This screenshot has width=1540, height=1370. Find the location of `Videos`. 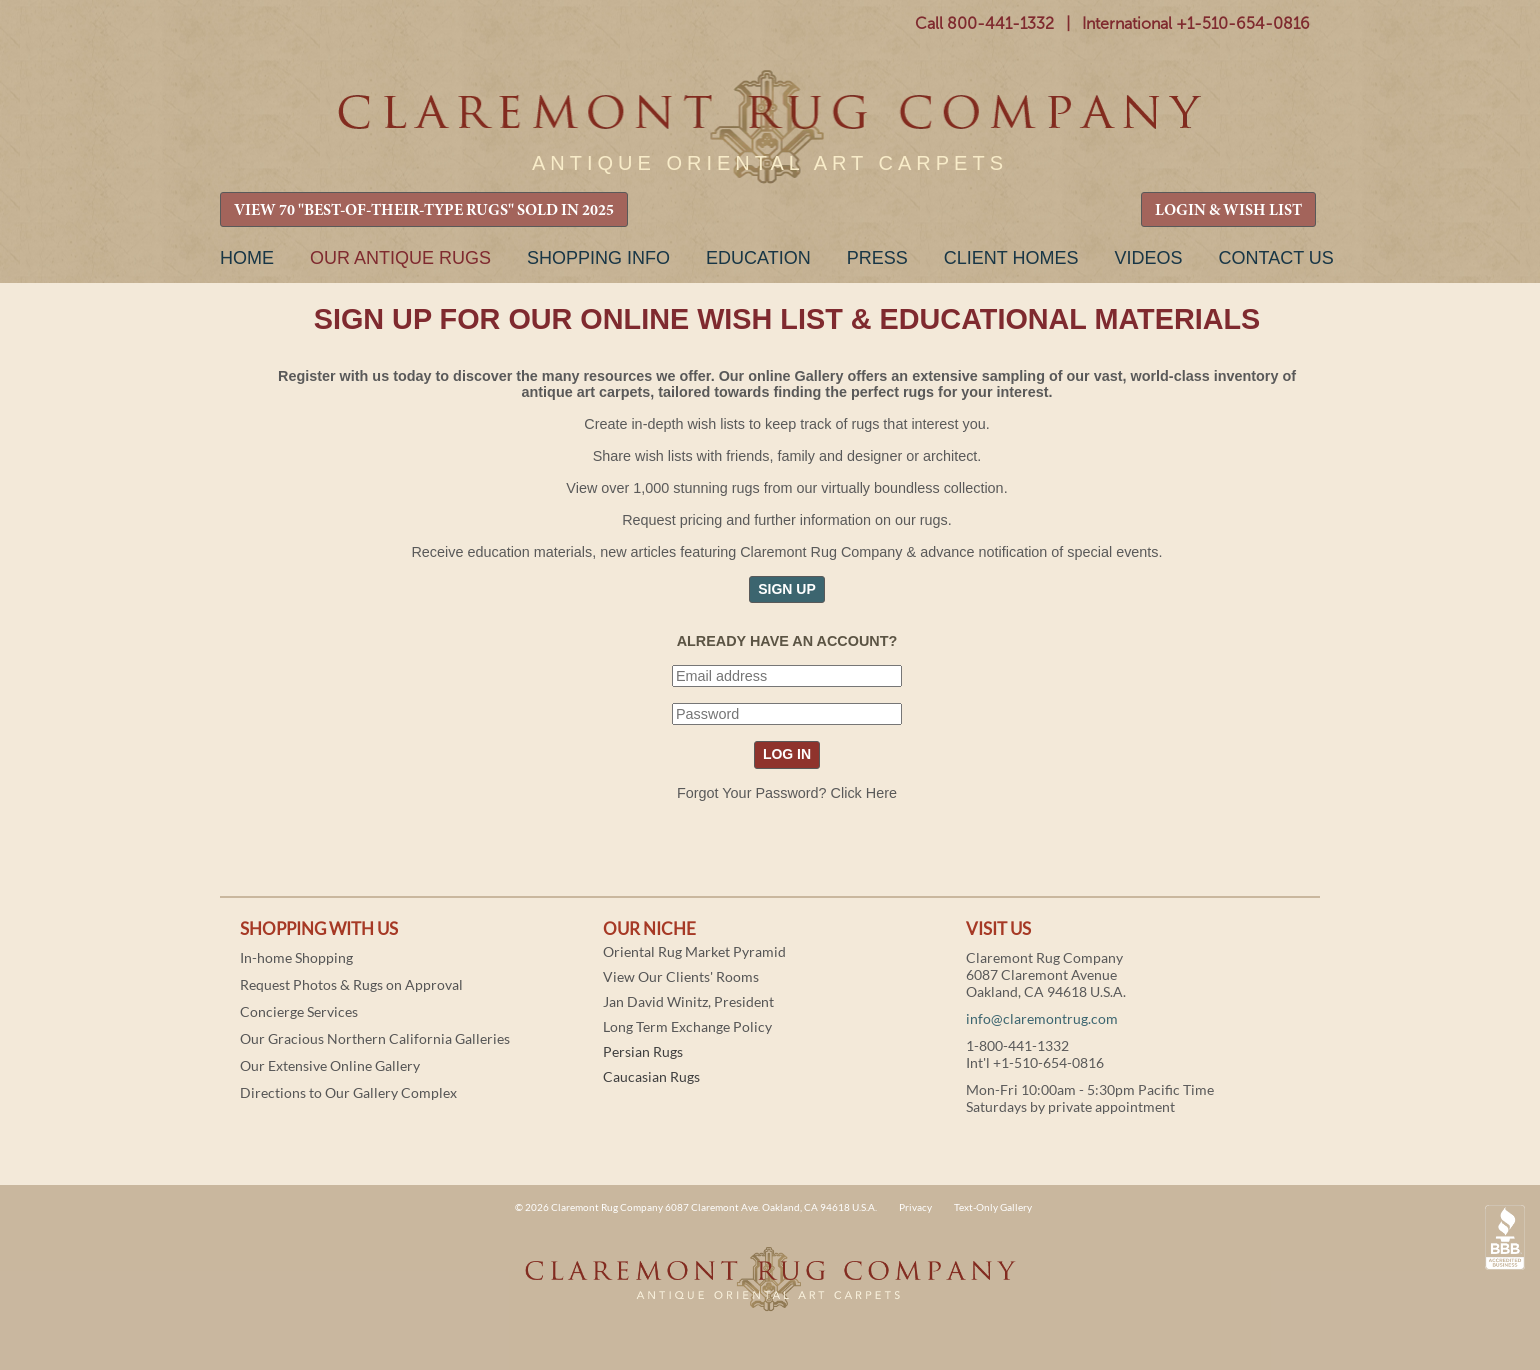

Videos is located at coordinates (1148, 258).